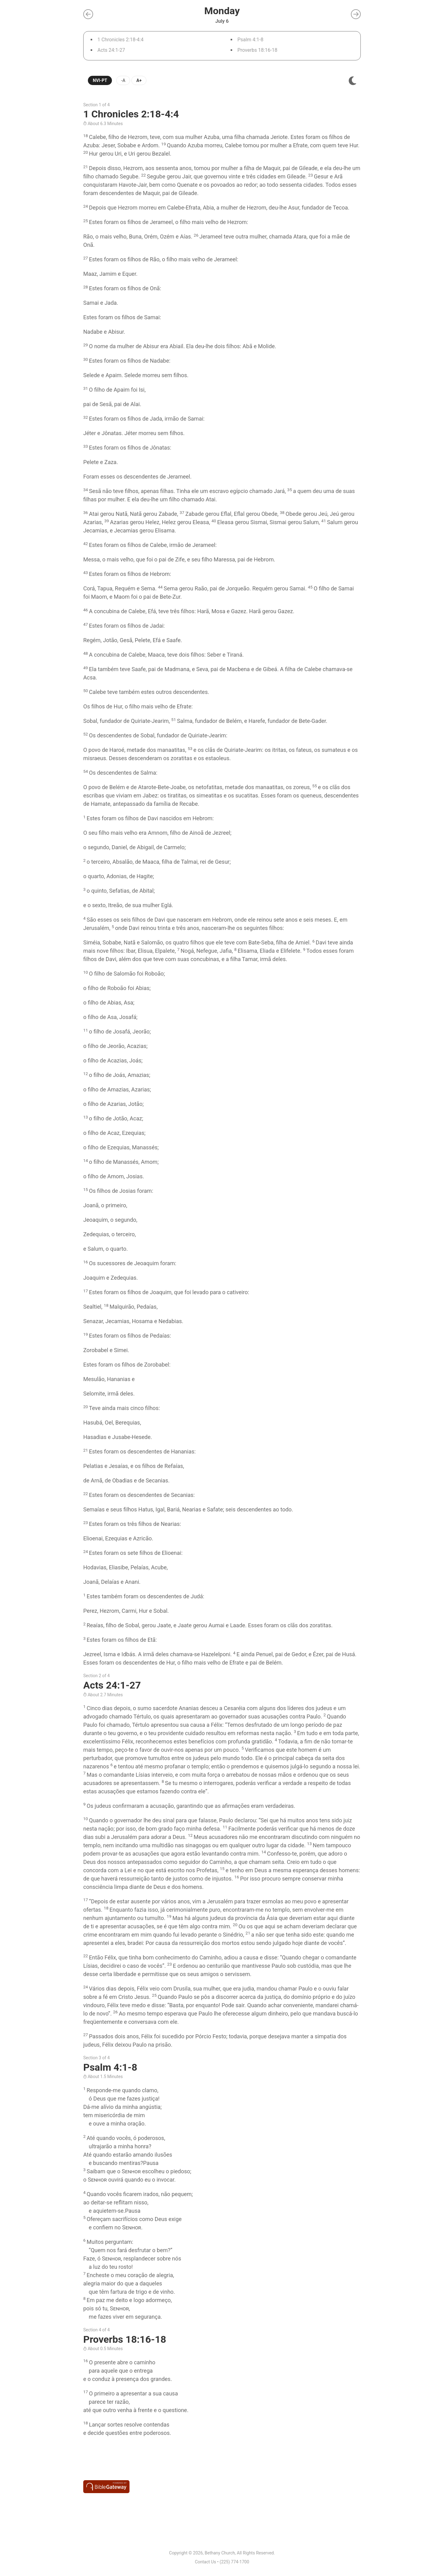 Image resolution: width=444 pixels, height=2576 pixels. I want to click on Proverbs 18:16-18, so click(257, 50).